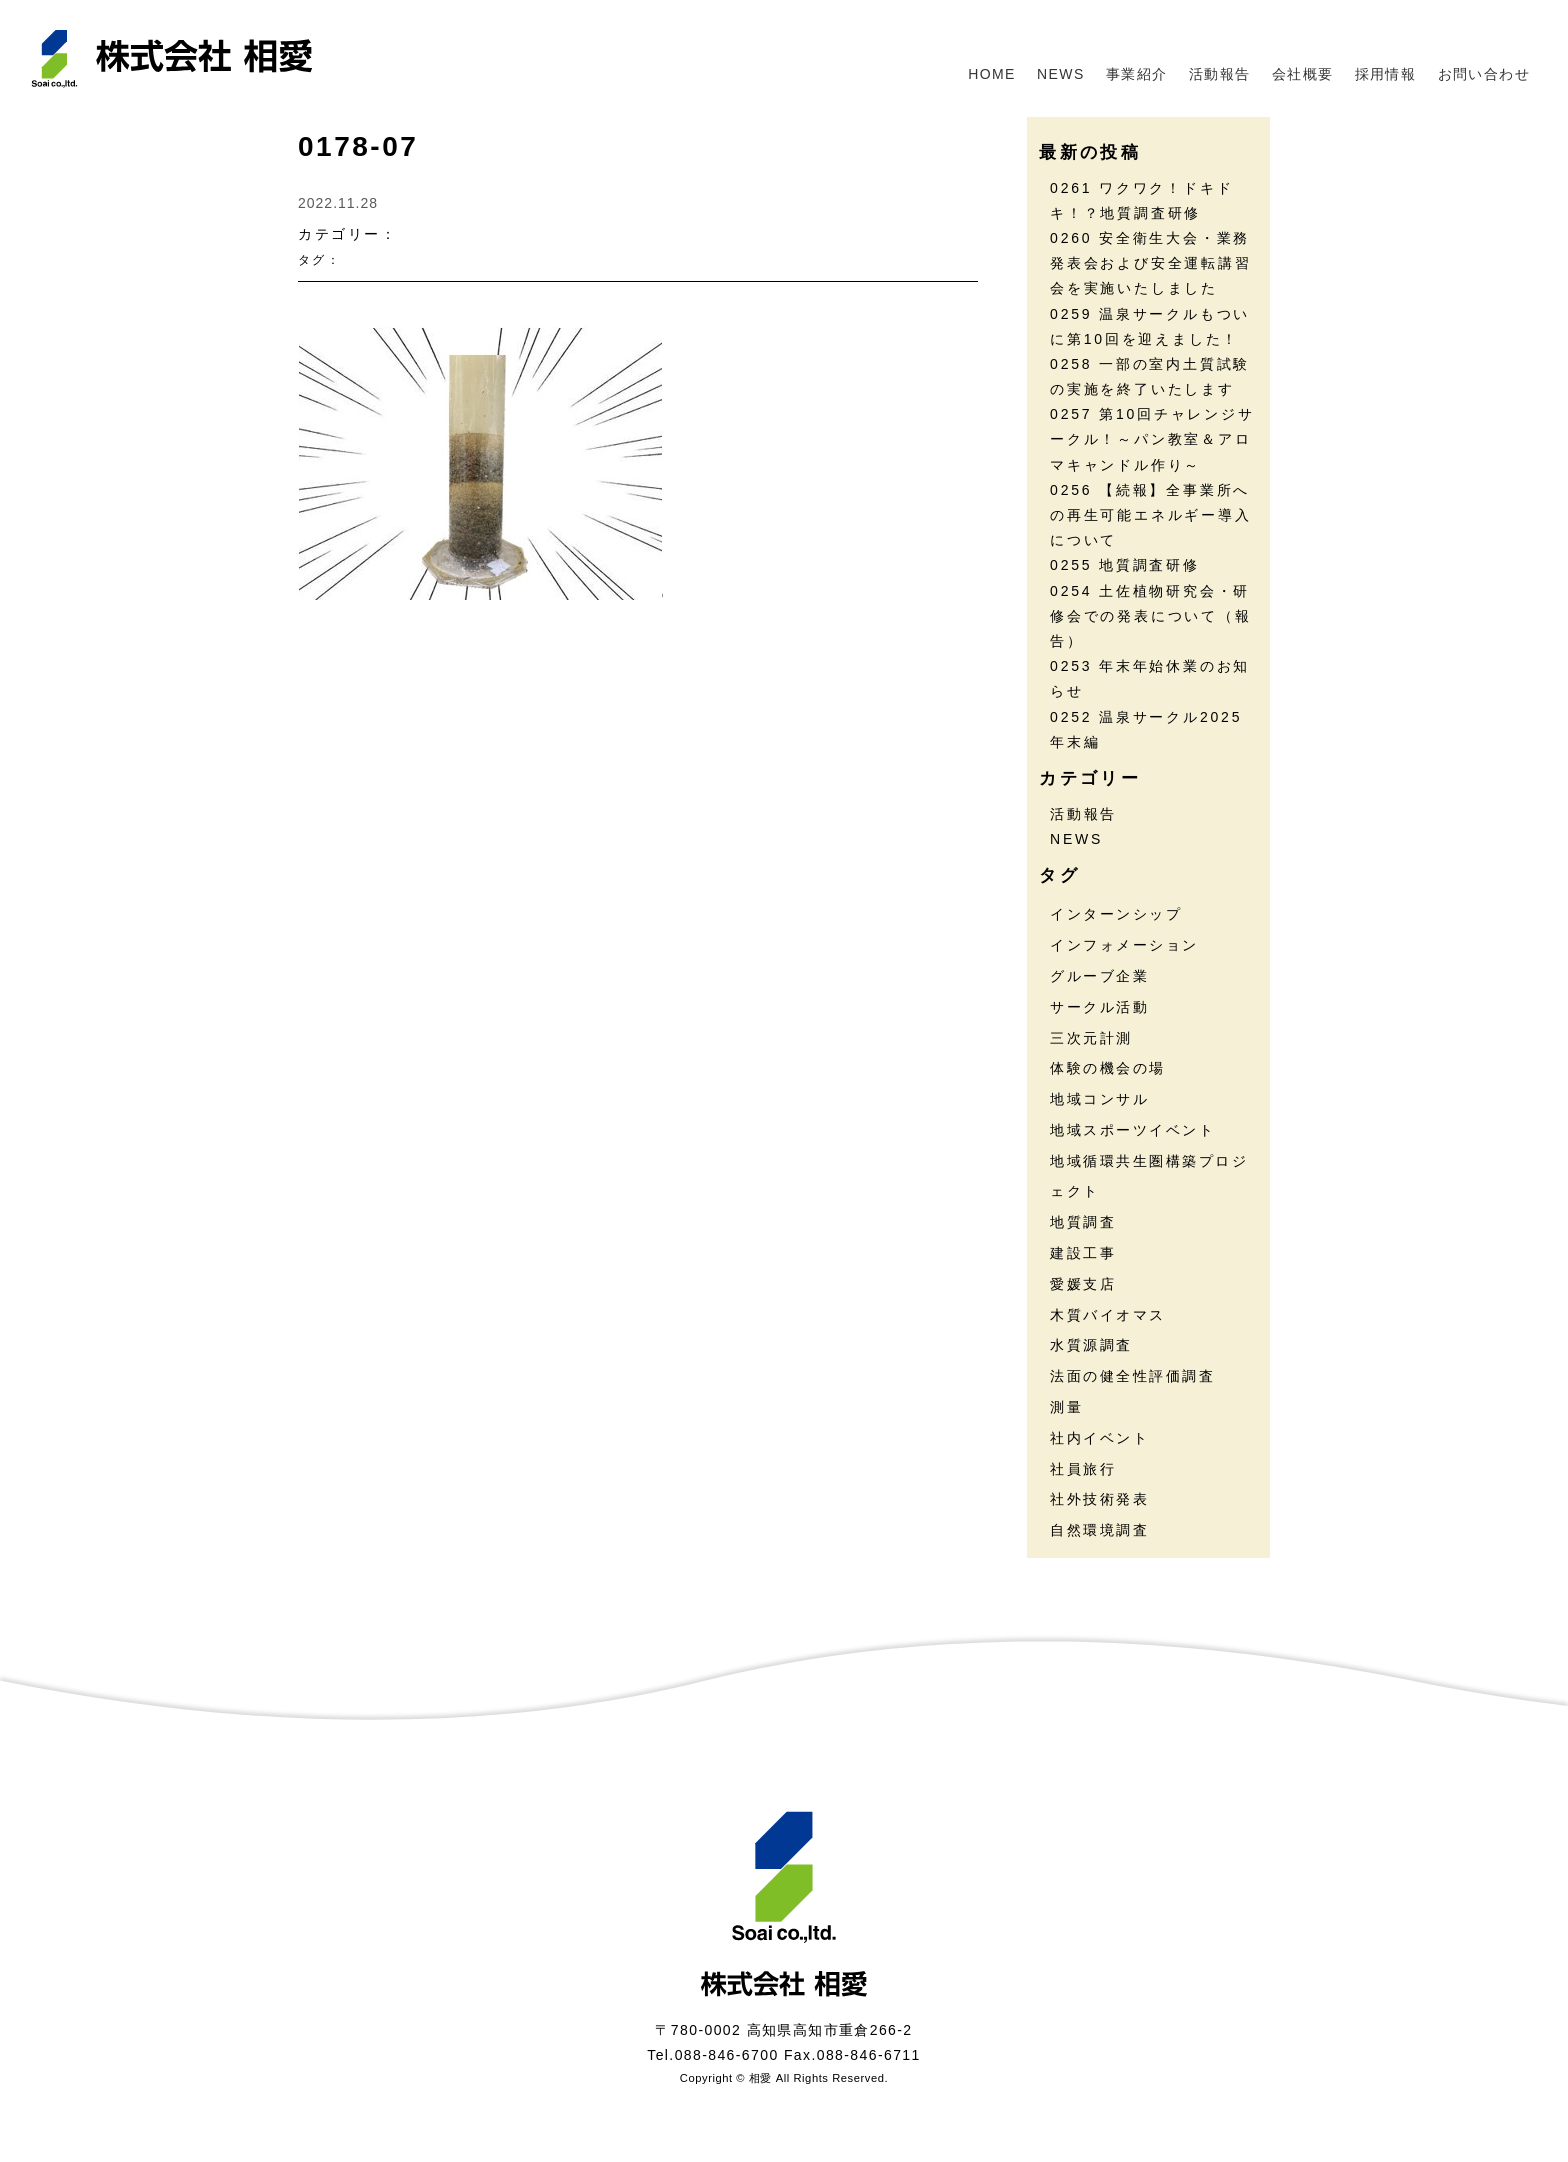 The width and height of the screenshot is (1568, 2162). What do you see at coordinates (1091, 1038) in the screenshot?
I see `三次元計測 [三次元計測 (5個の項目)]` at bounding box center [1091, 1038].